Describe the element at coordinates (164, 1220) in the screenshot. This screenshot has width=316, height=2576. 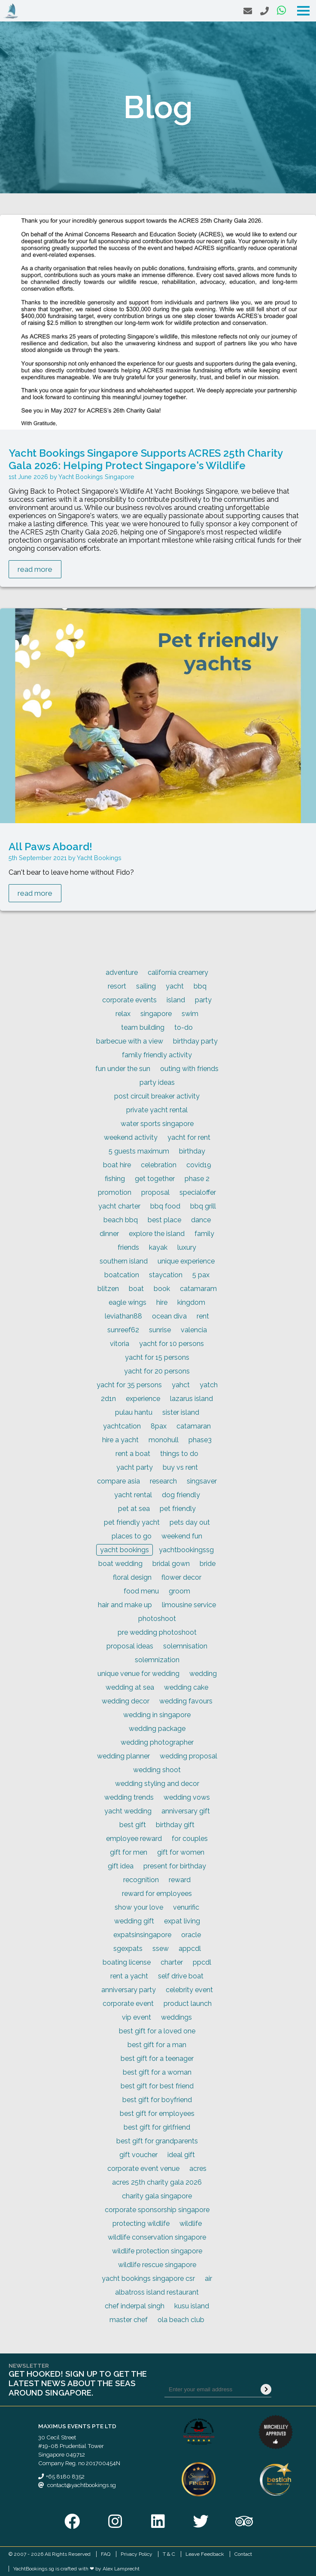
I see `best place` at that location.